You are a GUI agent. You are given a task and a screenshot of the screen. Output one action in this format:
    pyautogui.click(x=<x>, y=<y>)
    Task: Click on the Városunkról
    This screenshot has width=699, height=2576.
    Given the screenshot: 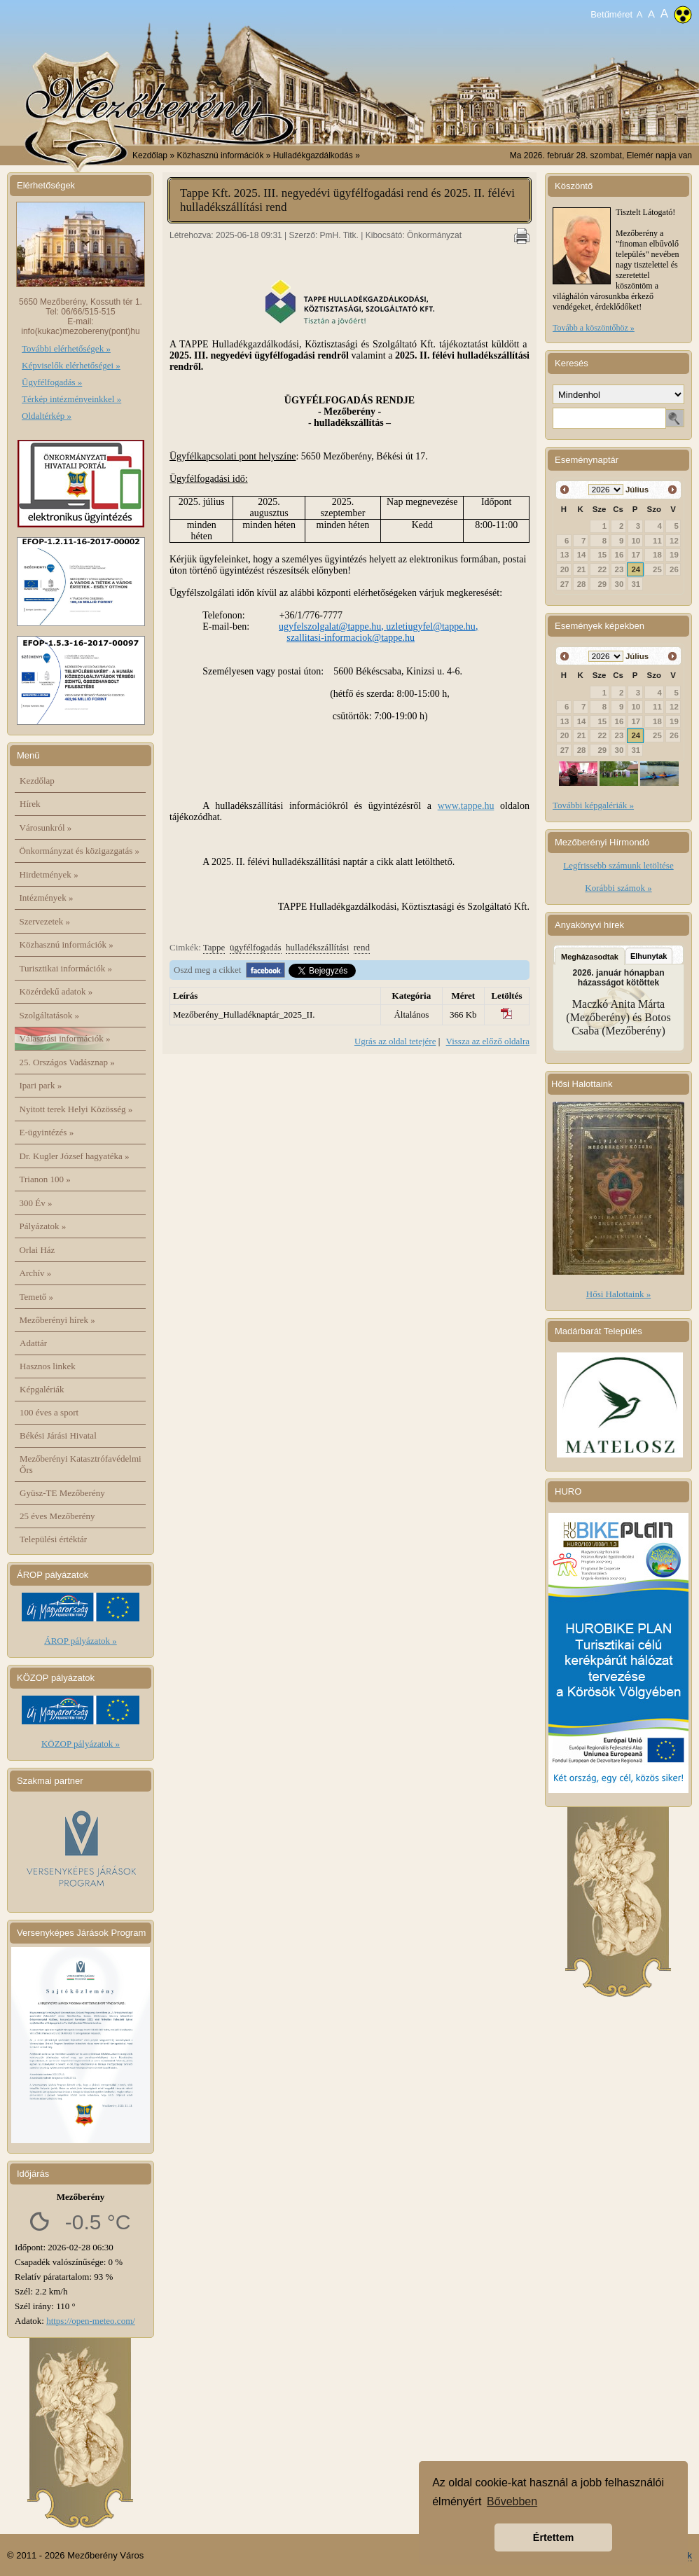 What is the action you would take?
    pyautogui.click(x=46, y=827)
    